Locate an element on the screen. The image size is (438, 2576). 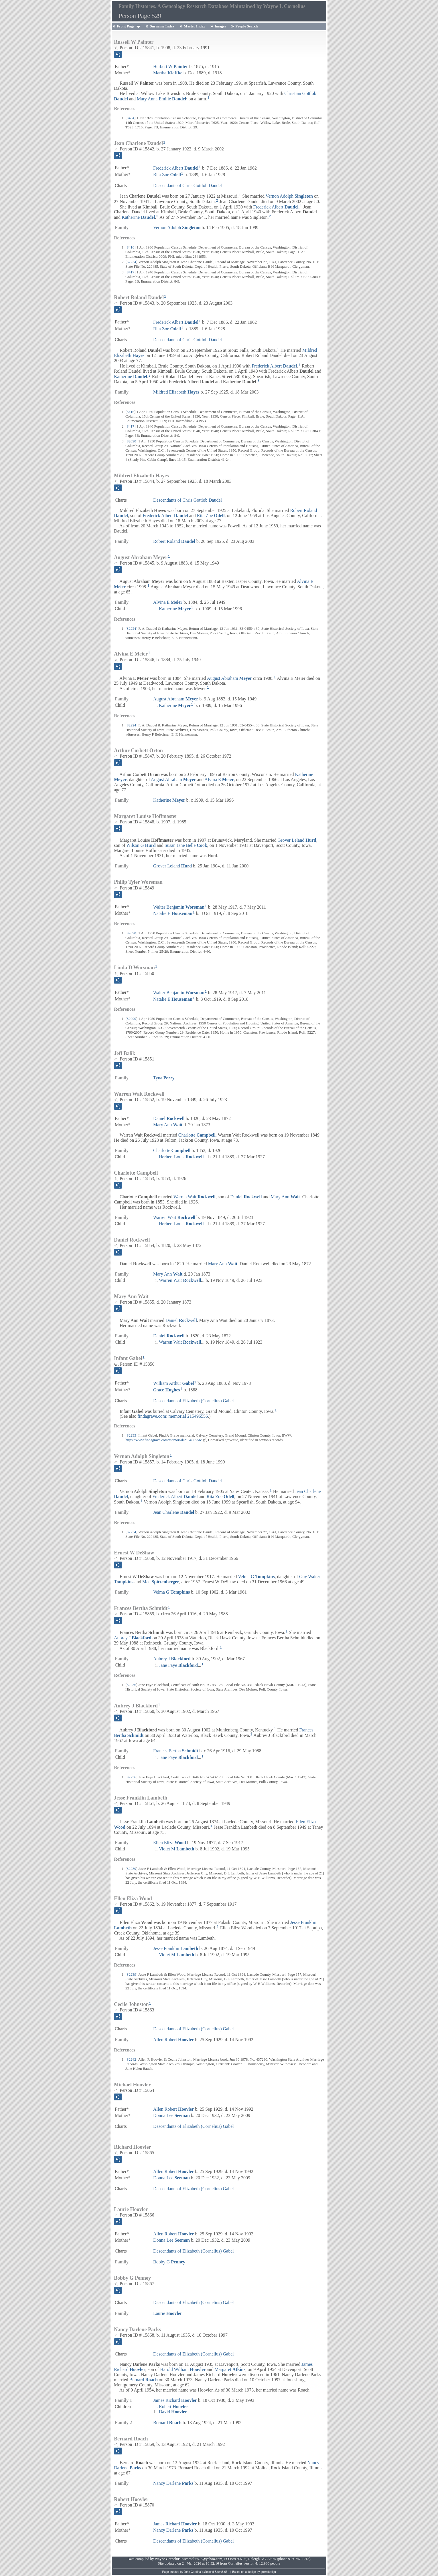
S417 is located at coordinates (130, 272).